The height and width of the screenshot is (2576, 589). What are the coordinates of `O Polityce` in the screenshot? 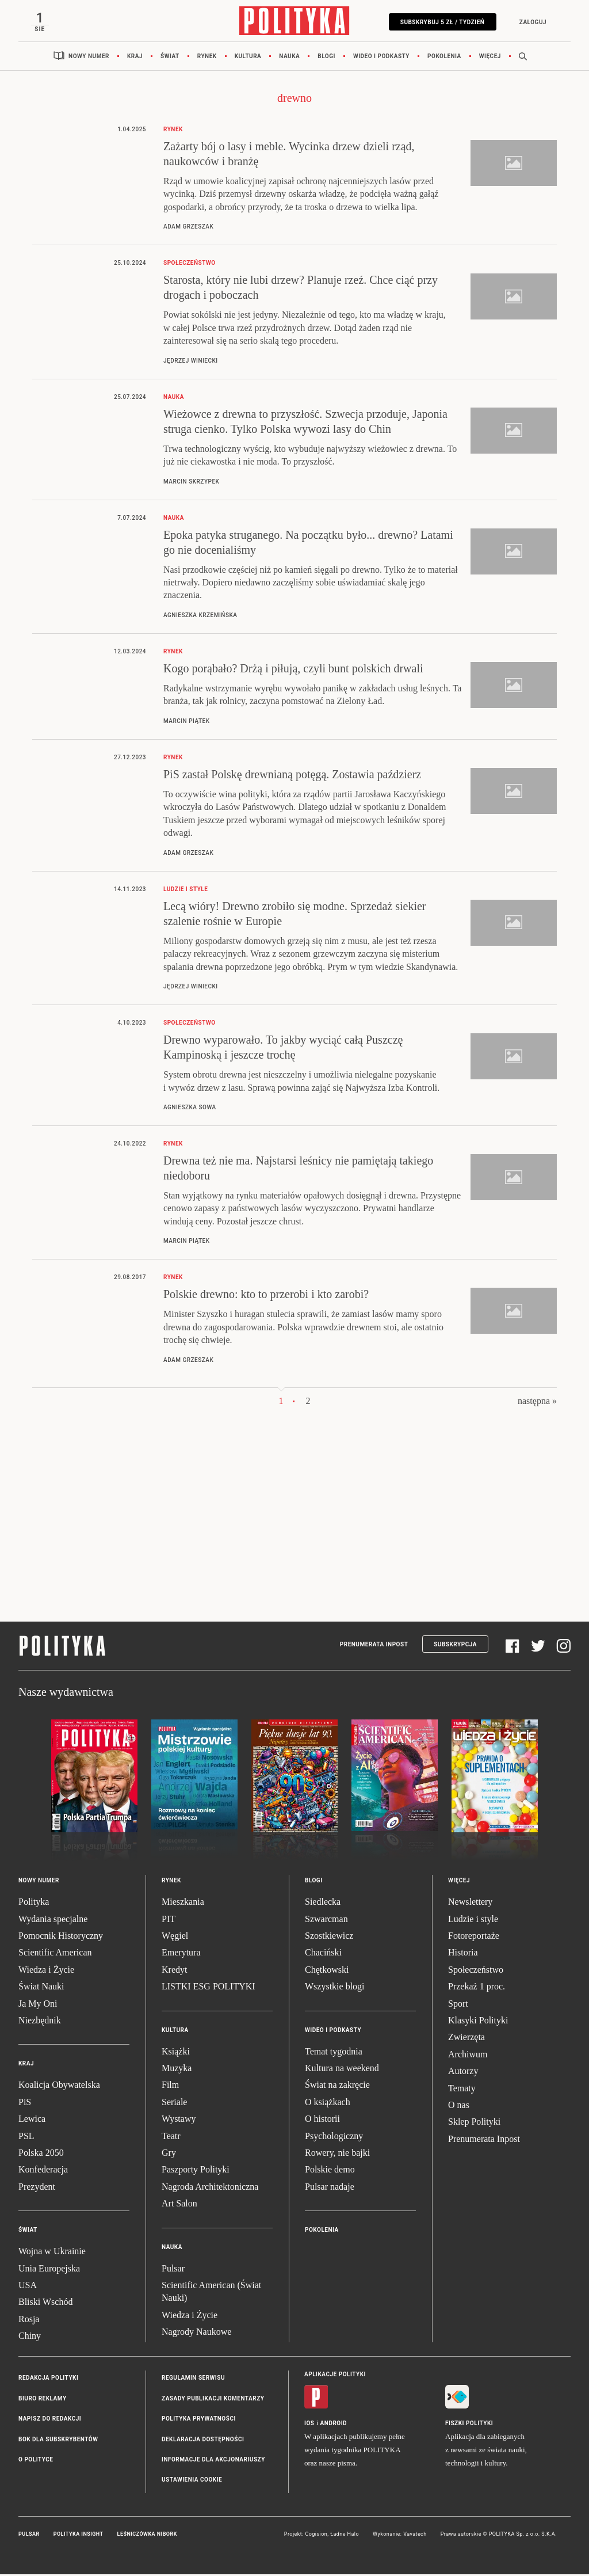 It's located at (35, 2460).